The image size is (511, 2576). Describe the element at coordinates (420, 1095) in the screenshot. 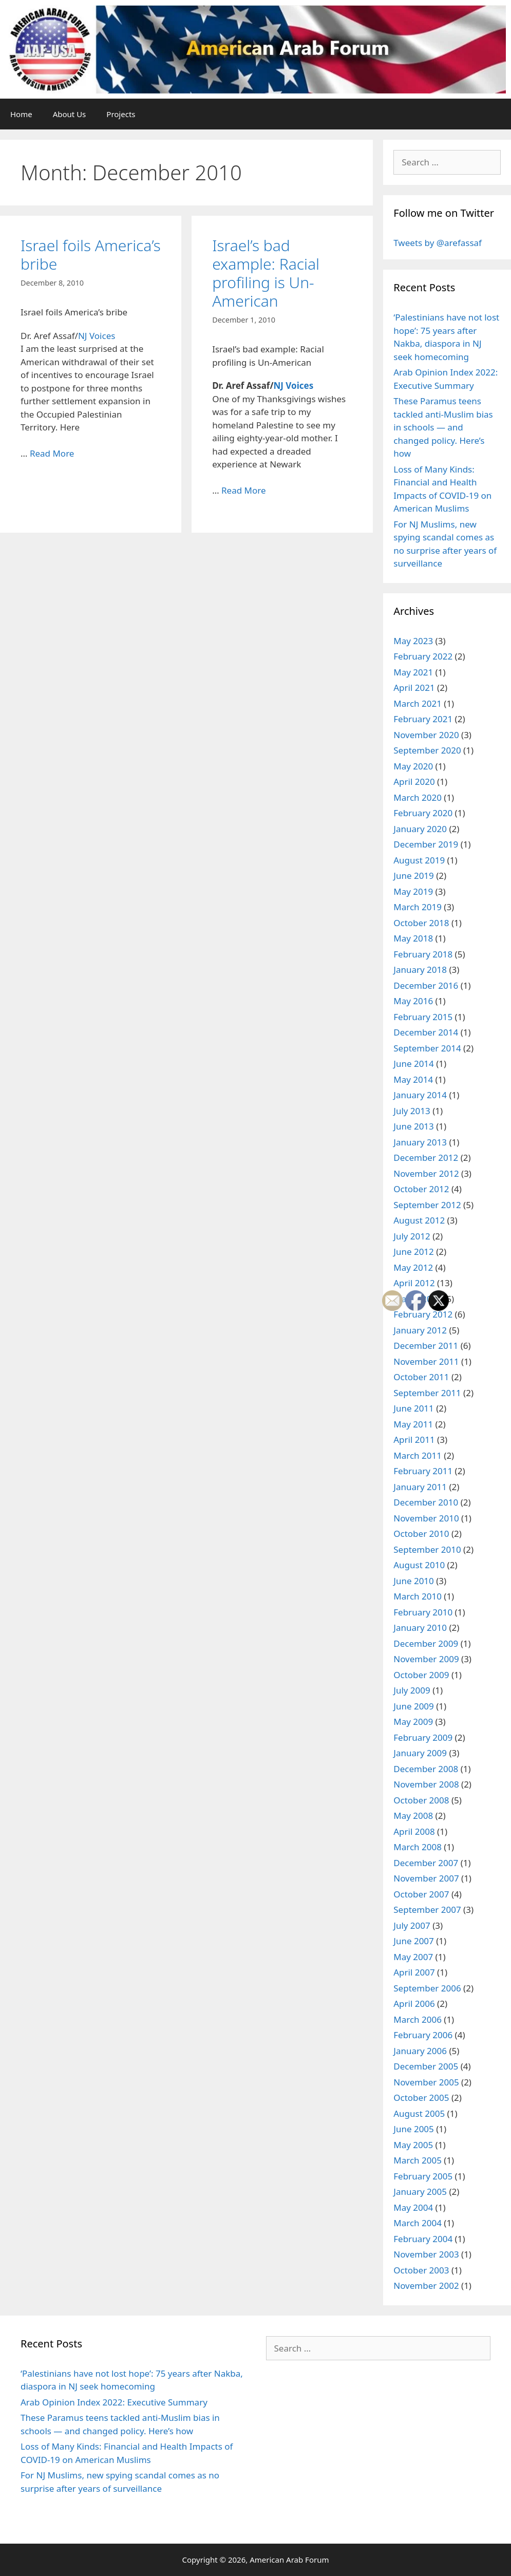

I see `January 2014` at that location.